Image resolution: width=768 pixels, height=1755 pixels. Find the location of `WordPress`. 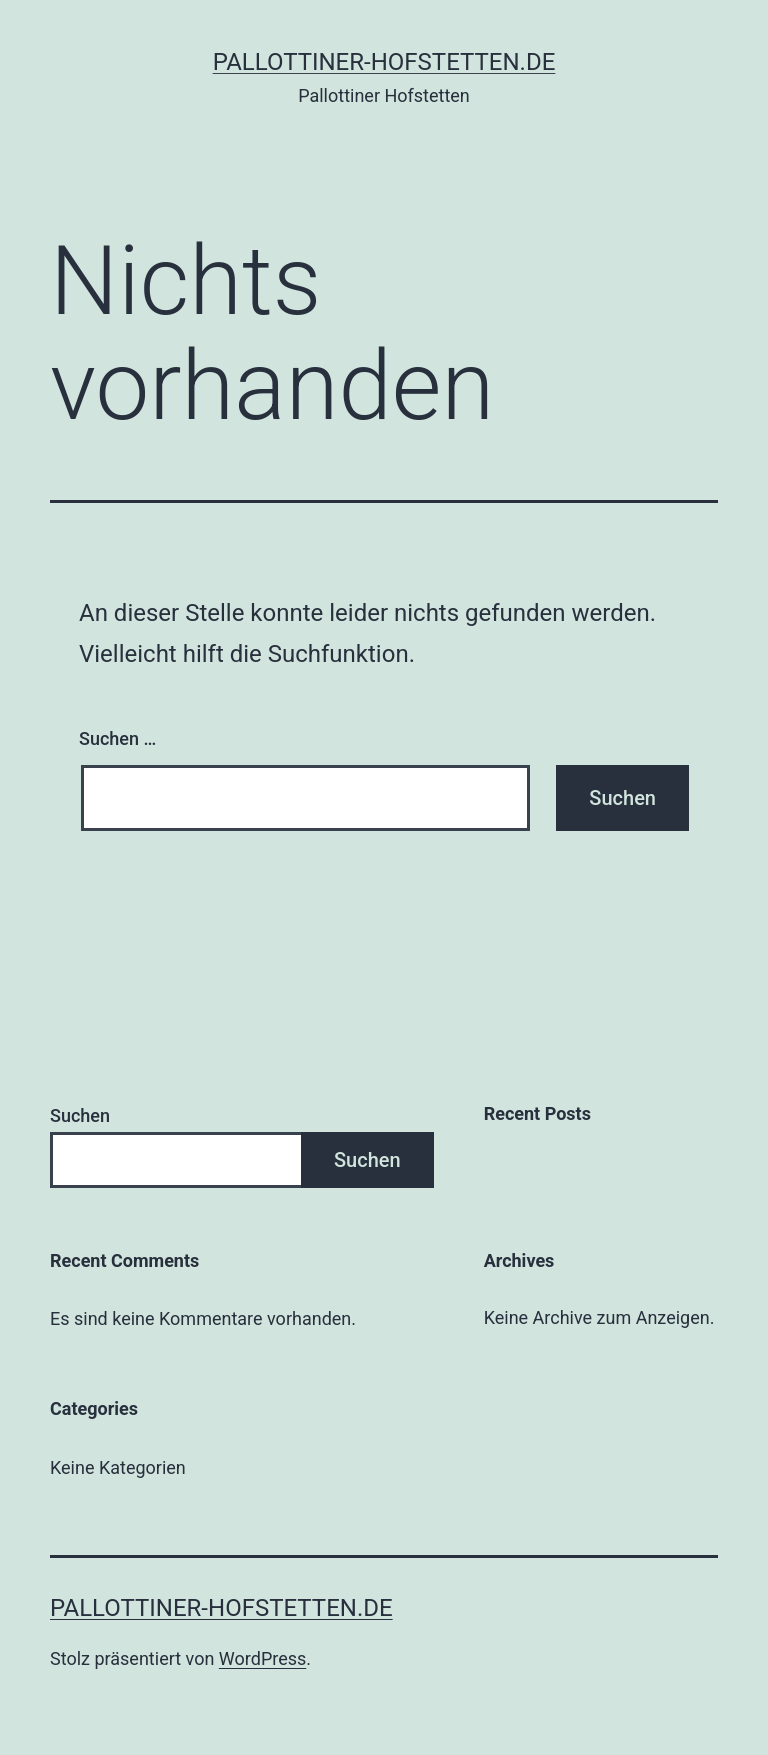

WordPress is located at coordinates (262, 1658).